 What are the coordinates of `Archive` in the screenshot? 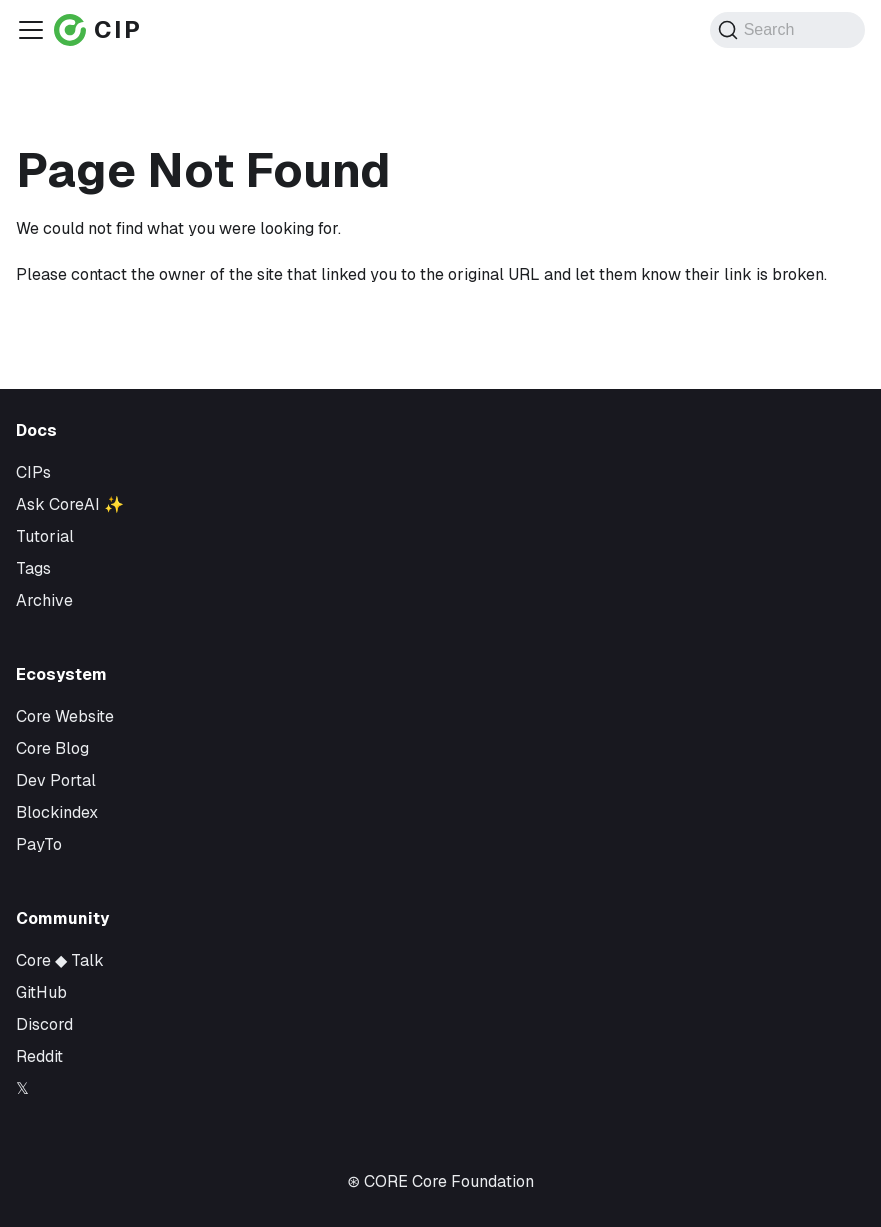 It's located at (44, 600).